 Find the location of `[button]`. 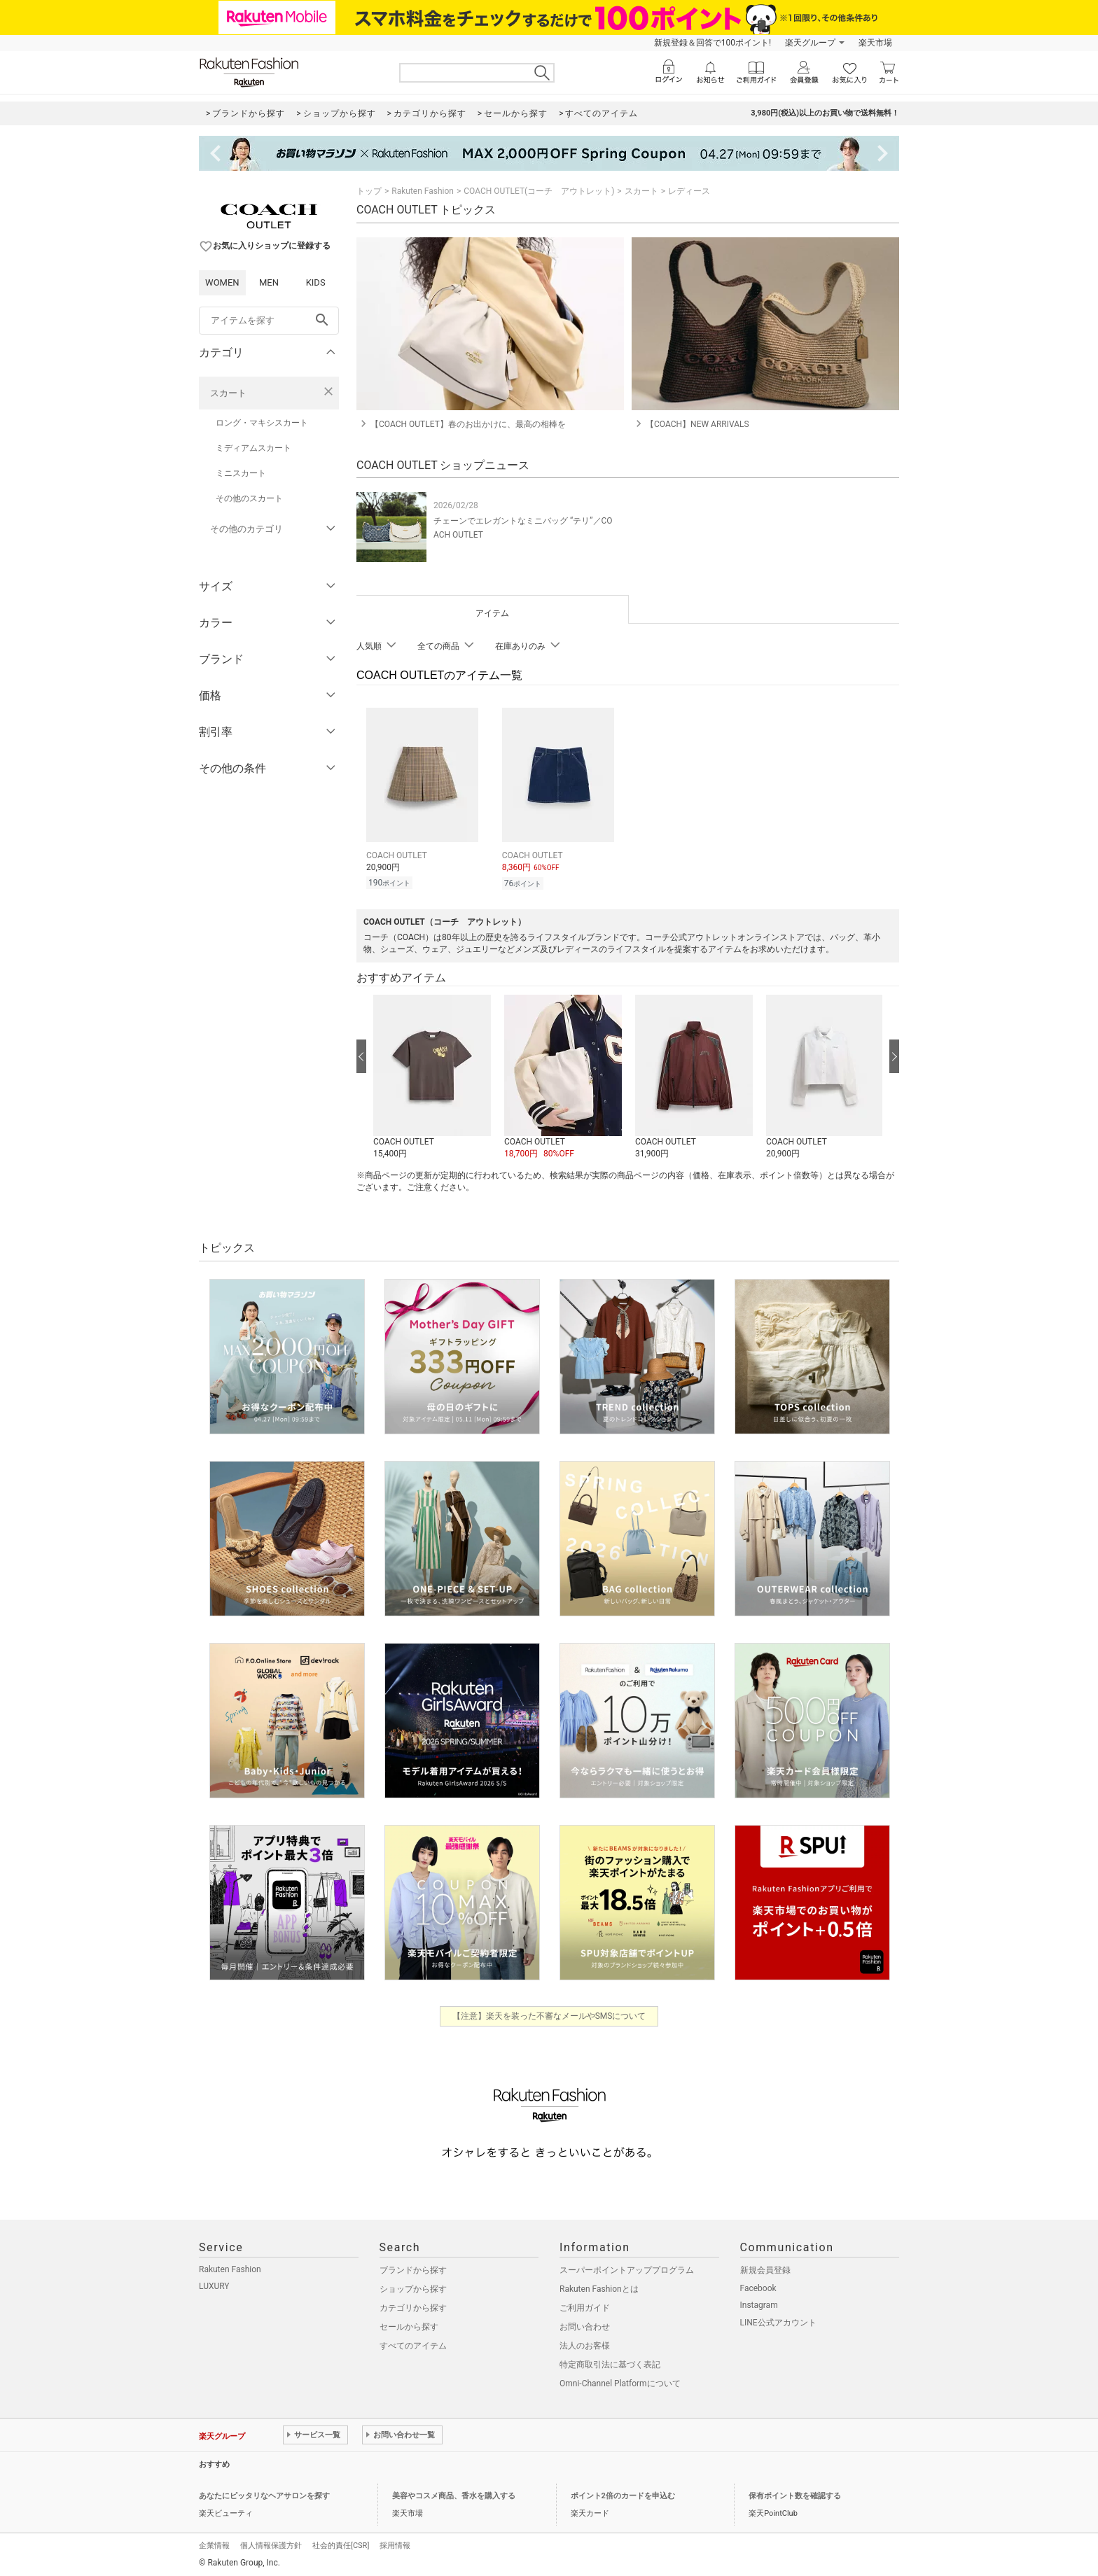

[button] is located at coordinates (431, 1075).